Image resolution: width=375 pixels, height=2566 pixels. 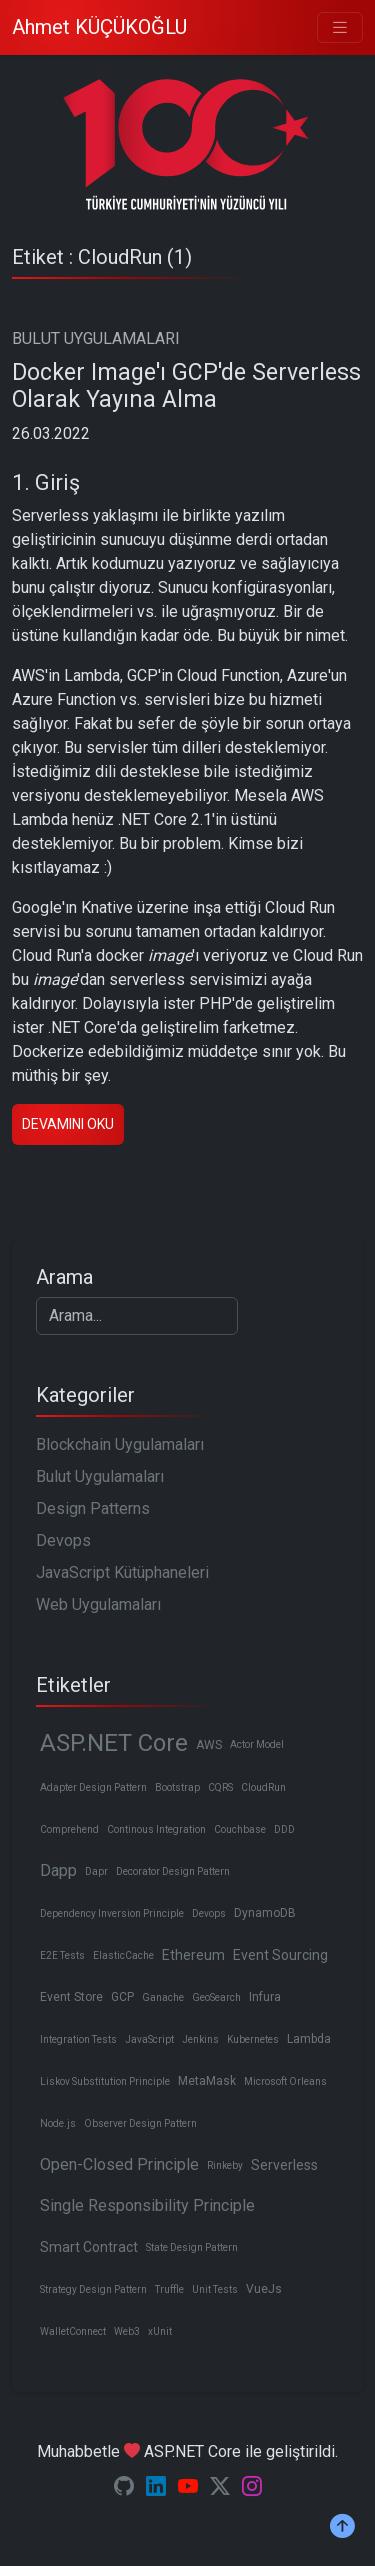 I want to click on xUnit, so click(x=160, y=2331).